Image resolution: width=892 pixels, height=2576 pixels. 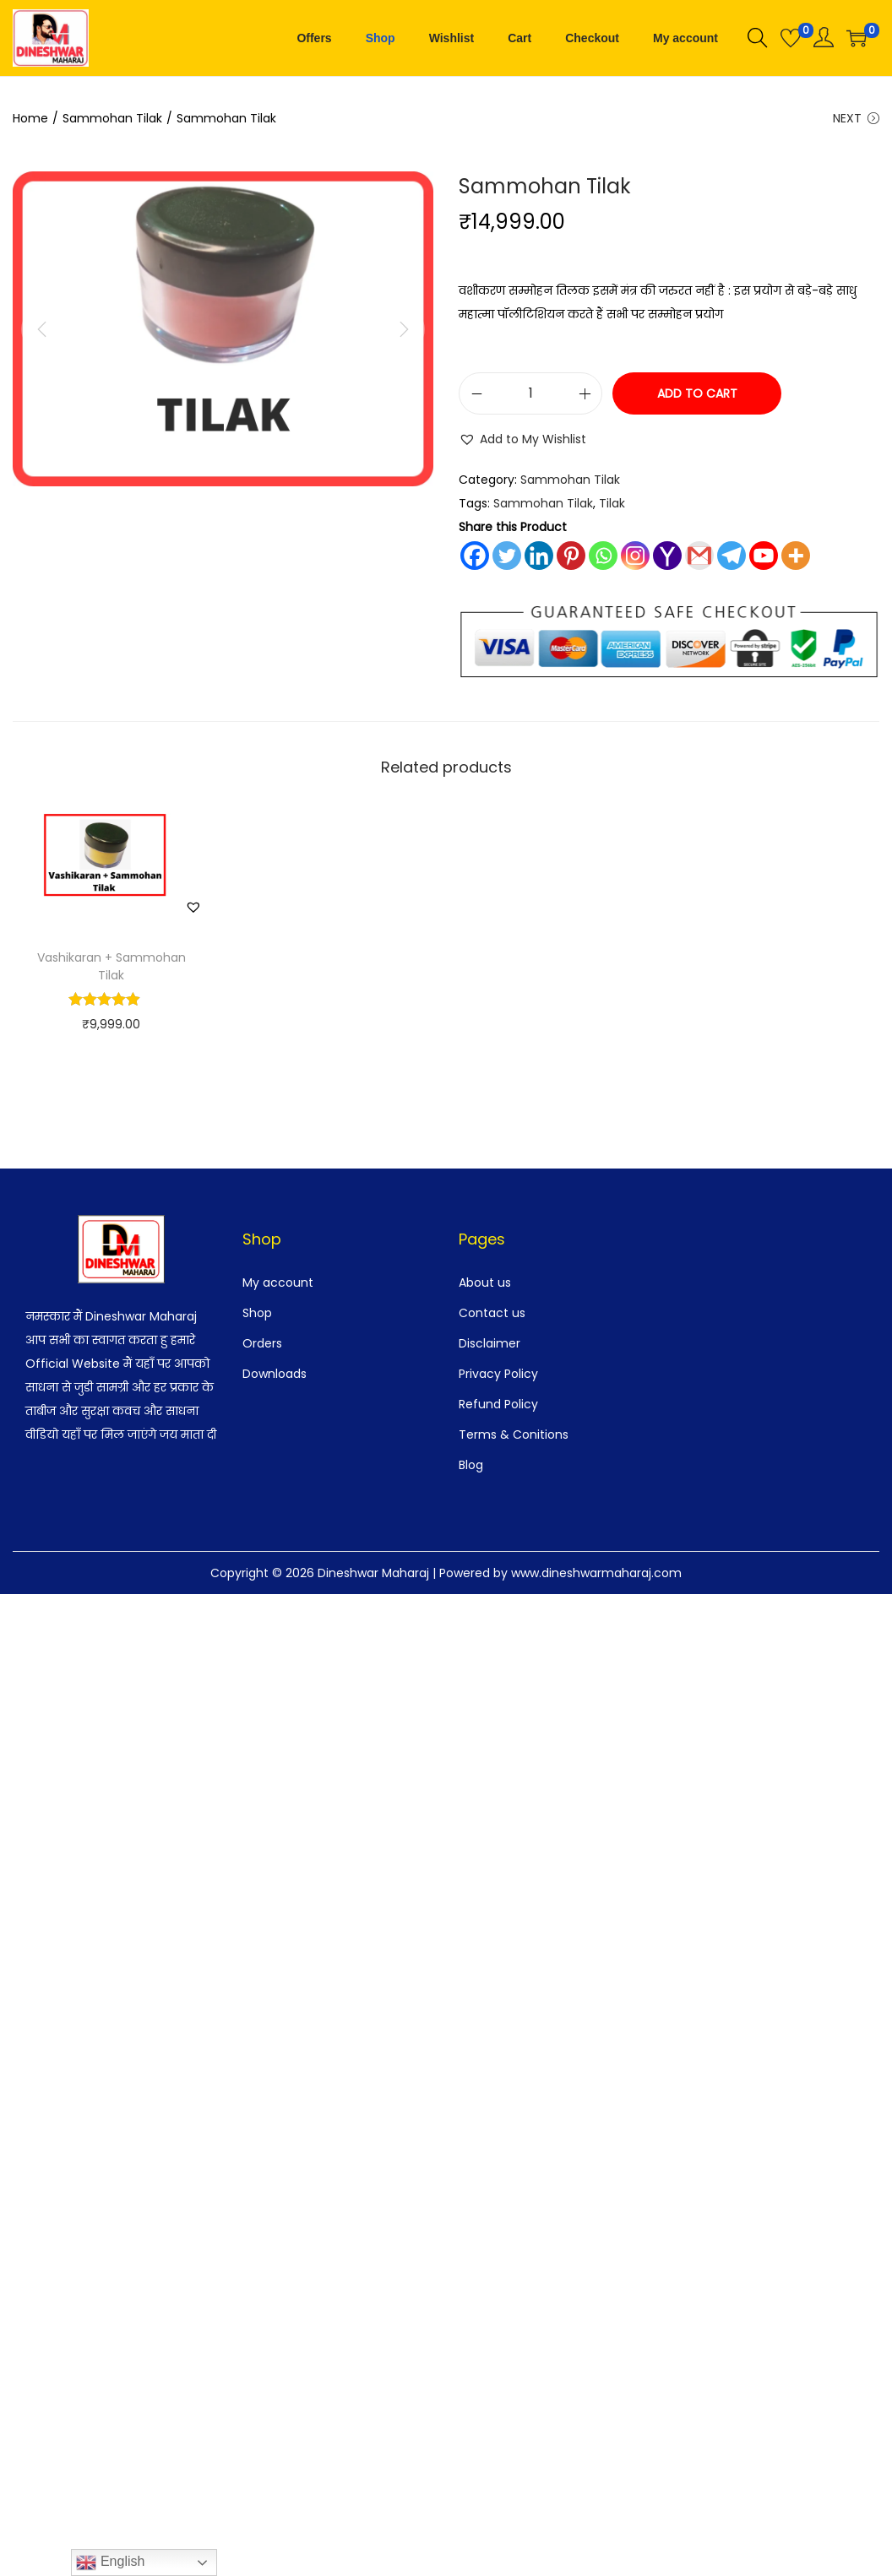 What do you see at coordinates (498, 1373) in the screenshot?
I see `Privacy Policy` at bounding box center [498, 1373].